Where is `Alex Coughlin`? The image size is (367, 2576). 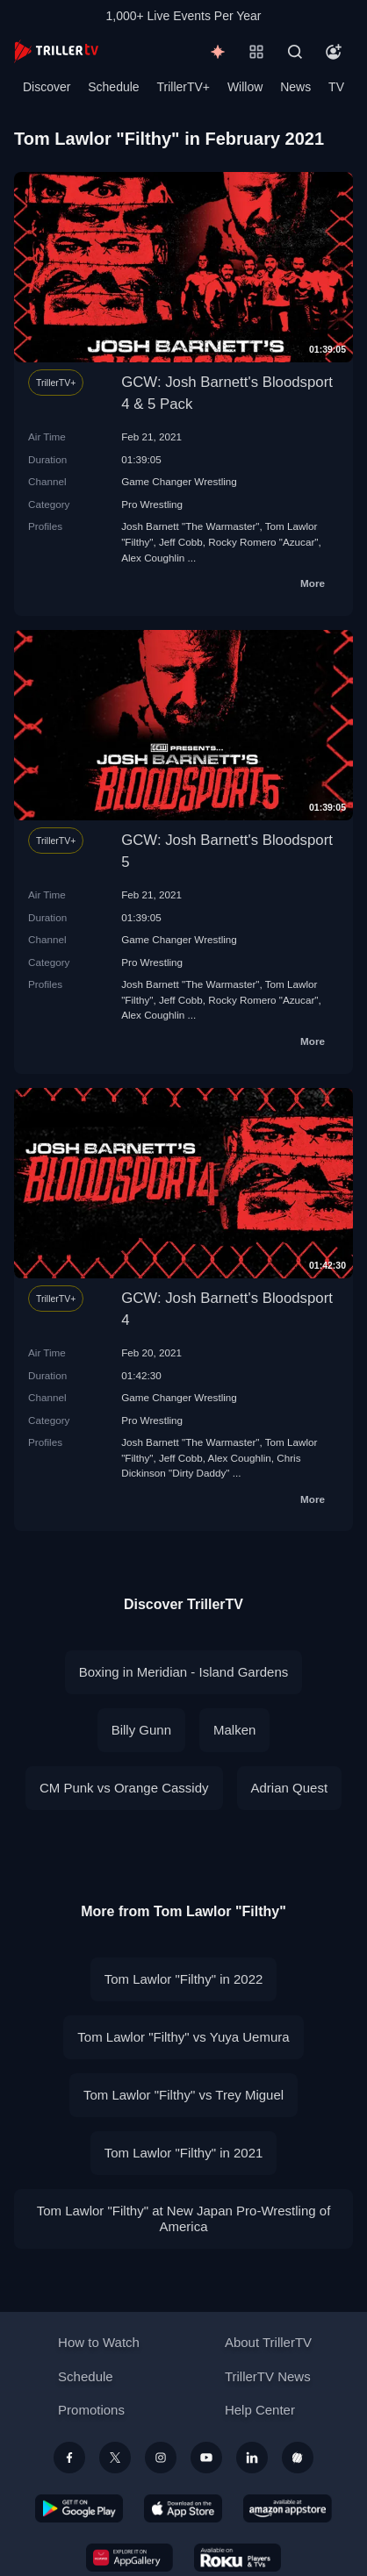 Alex Coughlin is located at coordinates (152, 557).